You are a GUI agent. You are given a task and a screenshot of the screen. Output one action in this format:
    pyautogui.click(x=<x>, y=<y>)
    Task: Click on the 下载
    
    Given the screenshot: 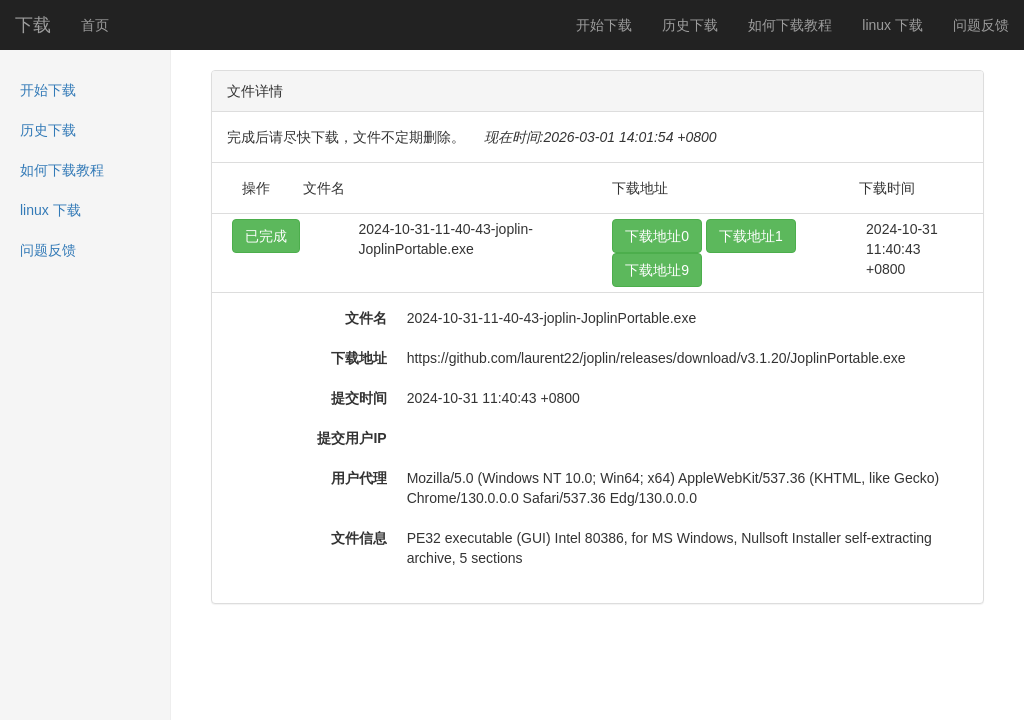 What is the action you would take?
    pyautogui.click(x=33, y=25)
    